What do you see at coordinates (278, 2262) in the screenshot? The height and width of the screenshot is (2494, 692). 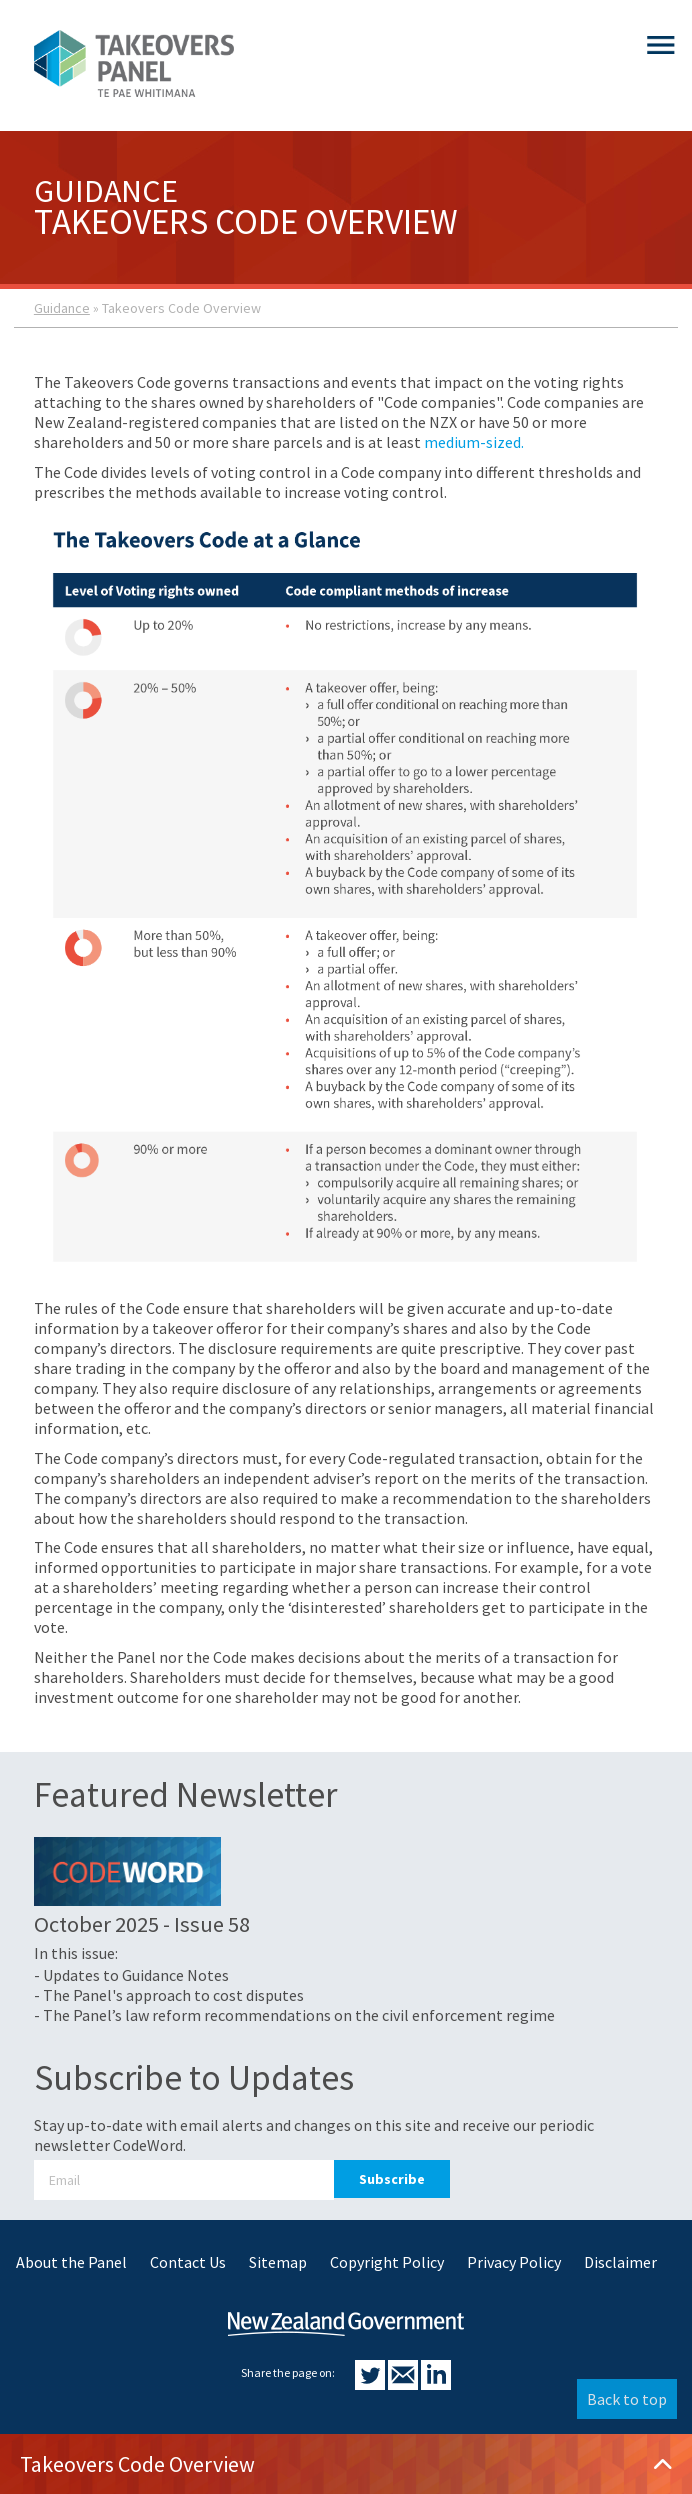 I see `Sitemap` at bounding box center [278, 2262].